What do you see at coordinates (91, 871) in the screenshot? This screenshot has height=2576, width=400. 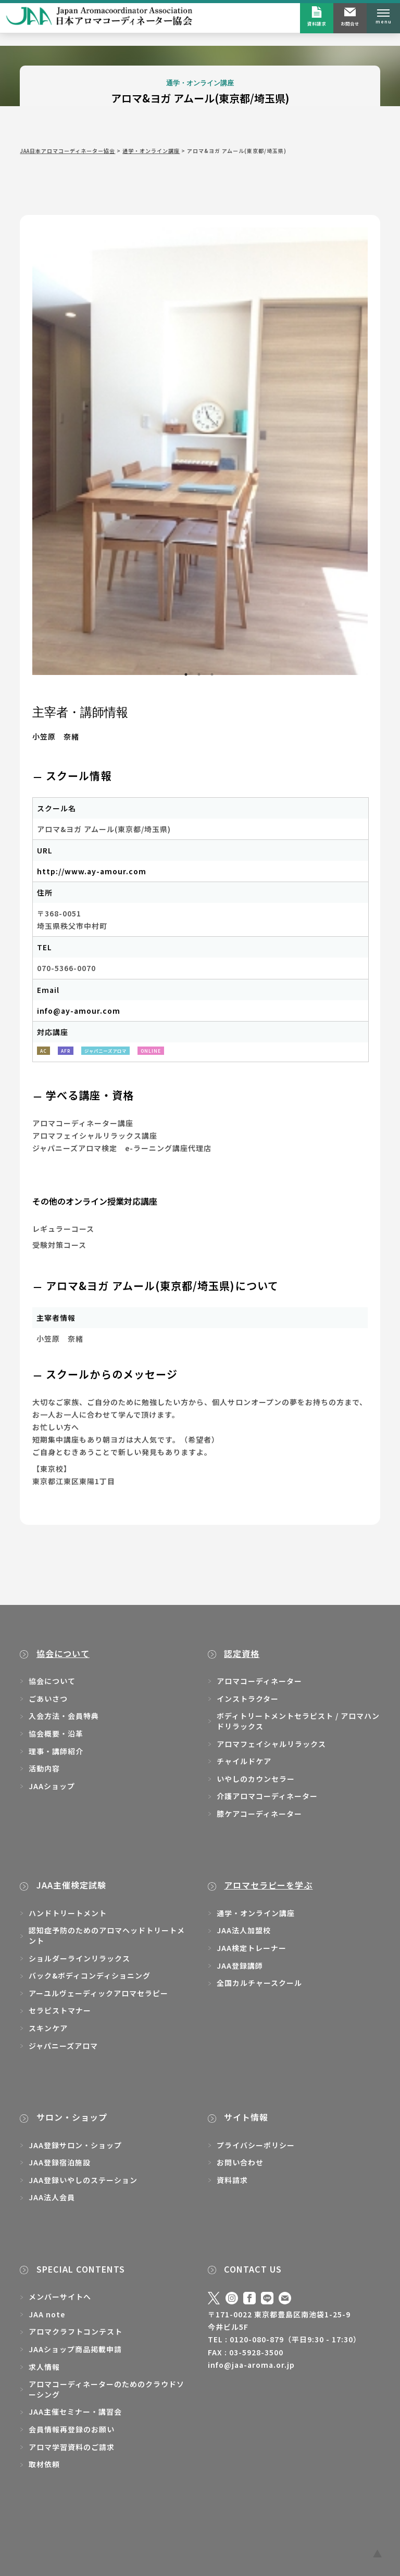 I see `http://www.ay-amour.com` at bounding box center [91, 871].